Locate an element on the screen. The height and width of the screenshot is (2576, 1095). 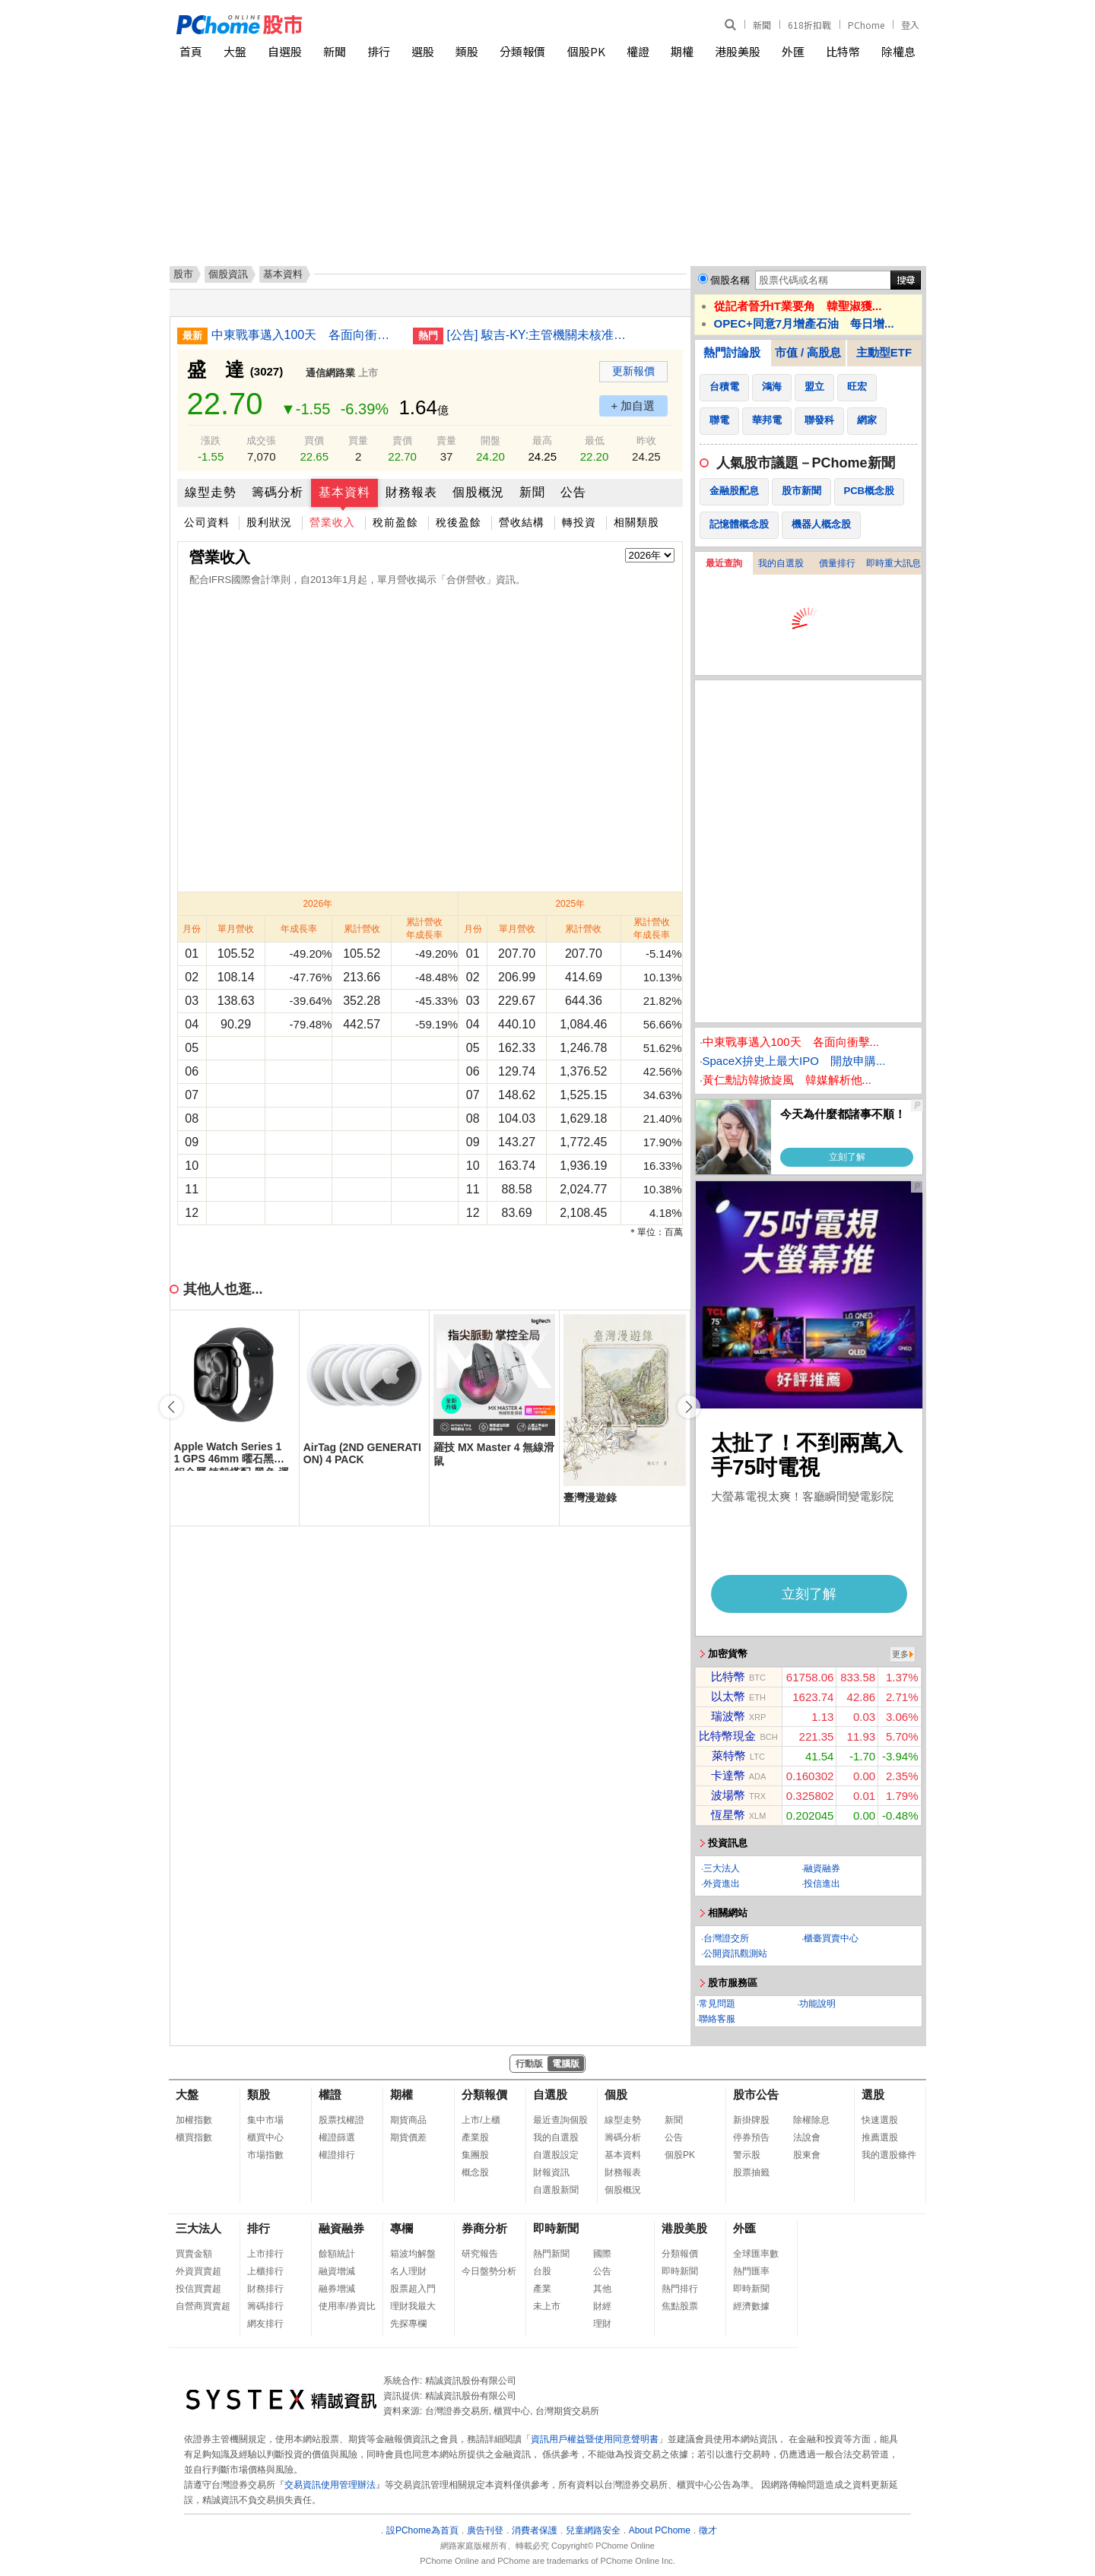
主動型ETF is located at coordinates (884, 352).